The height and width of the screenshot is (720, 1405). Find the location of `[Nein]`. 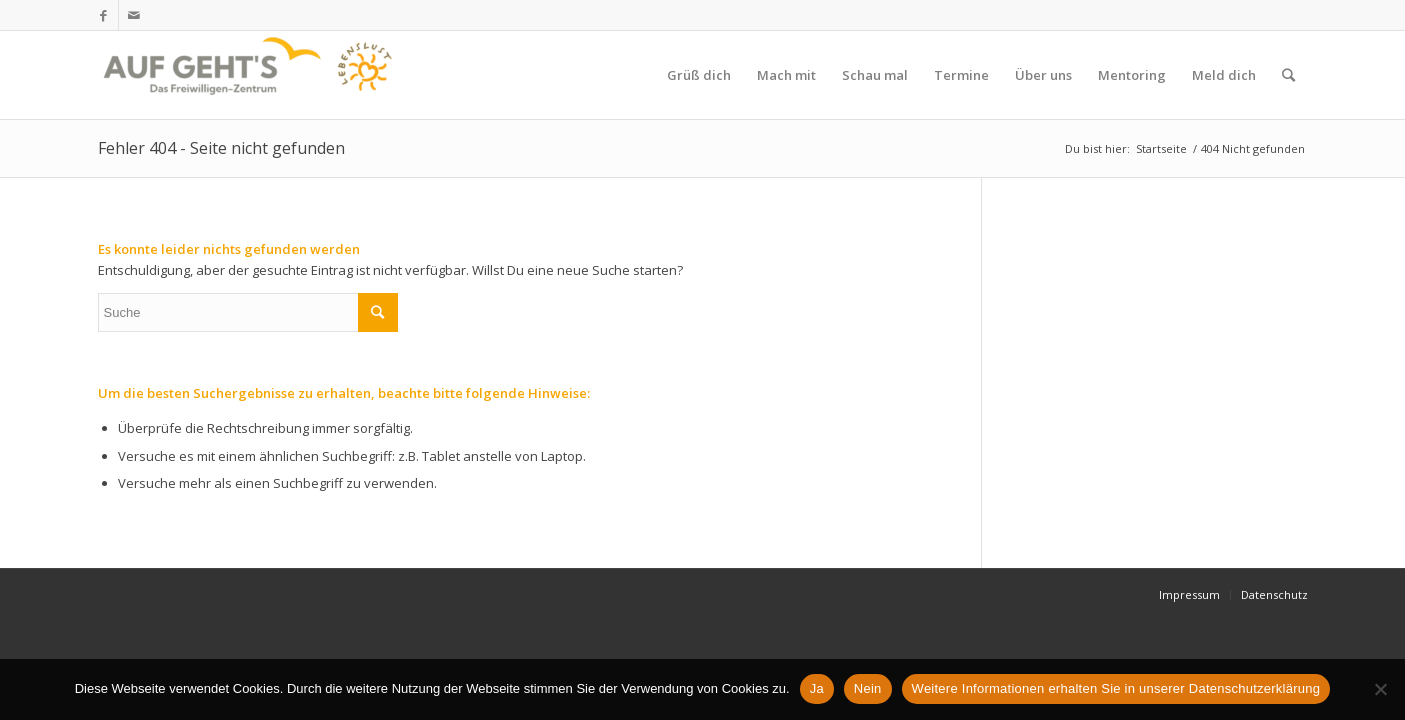

[Nein] is located at coordinates (1380, 689).